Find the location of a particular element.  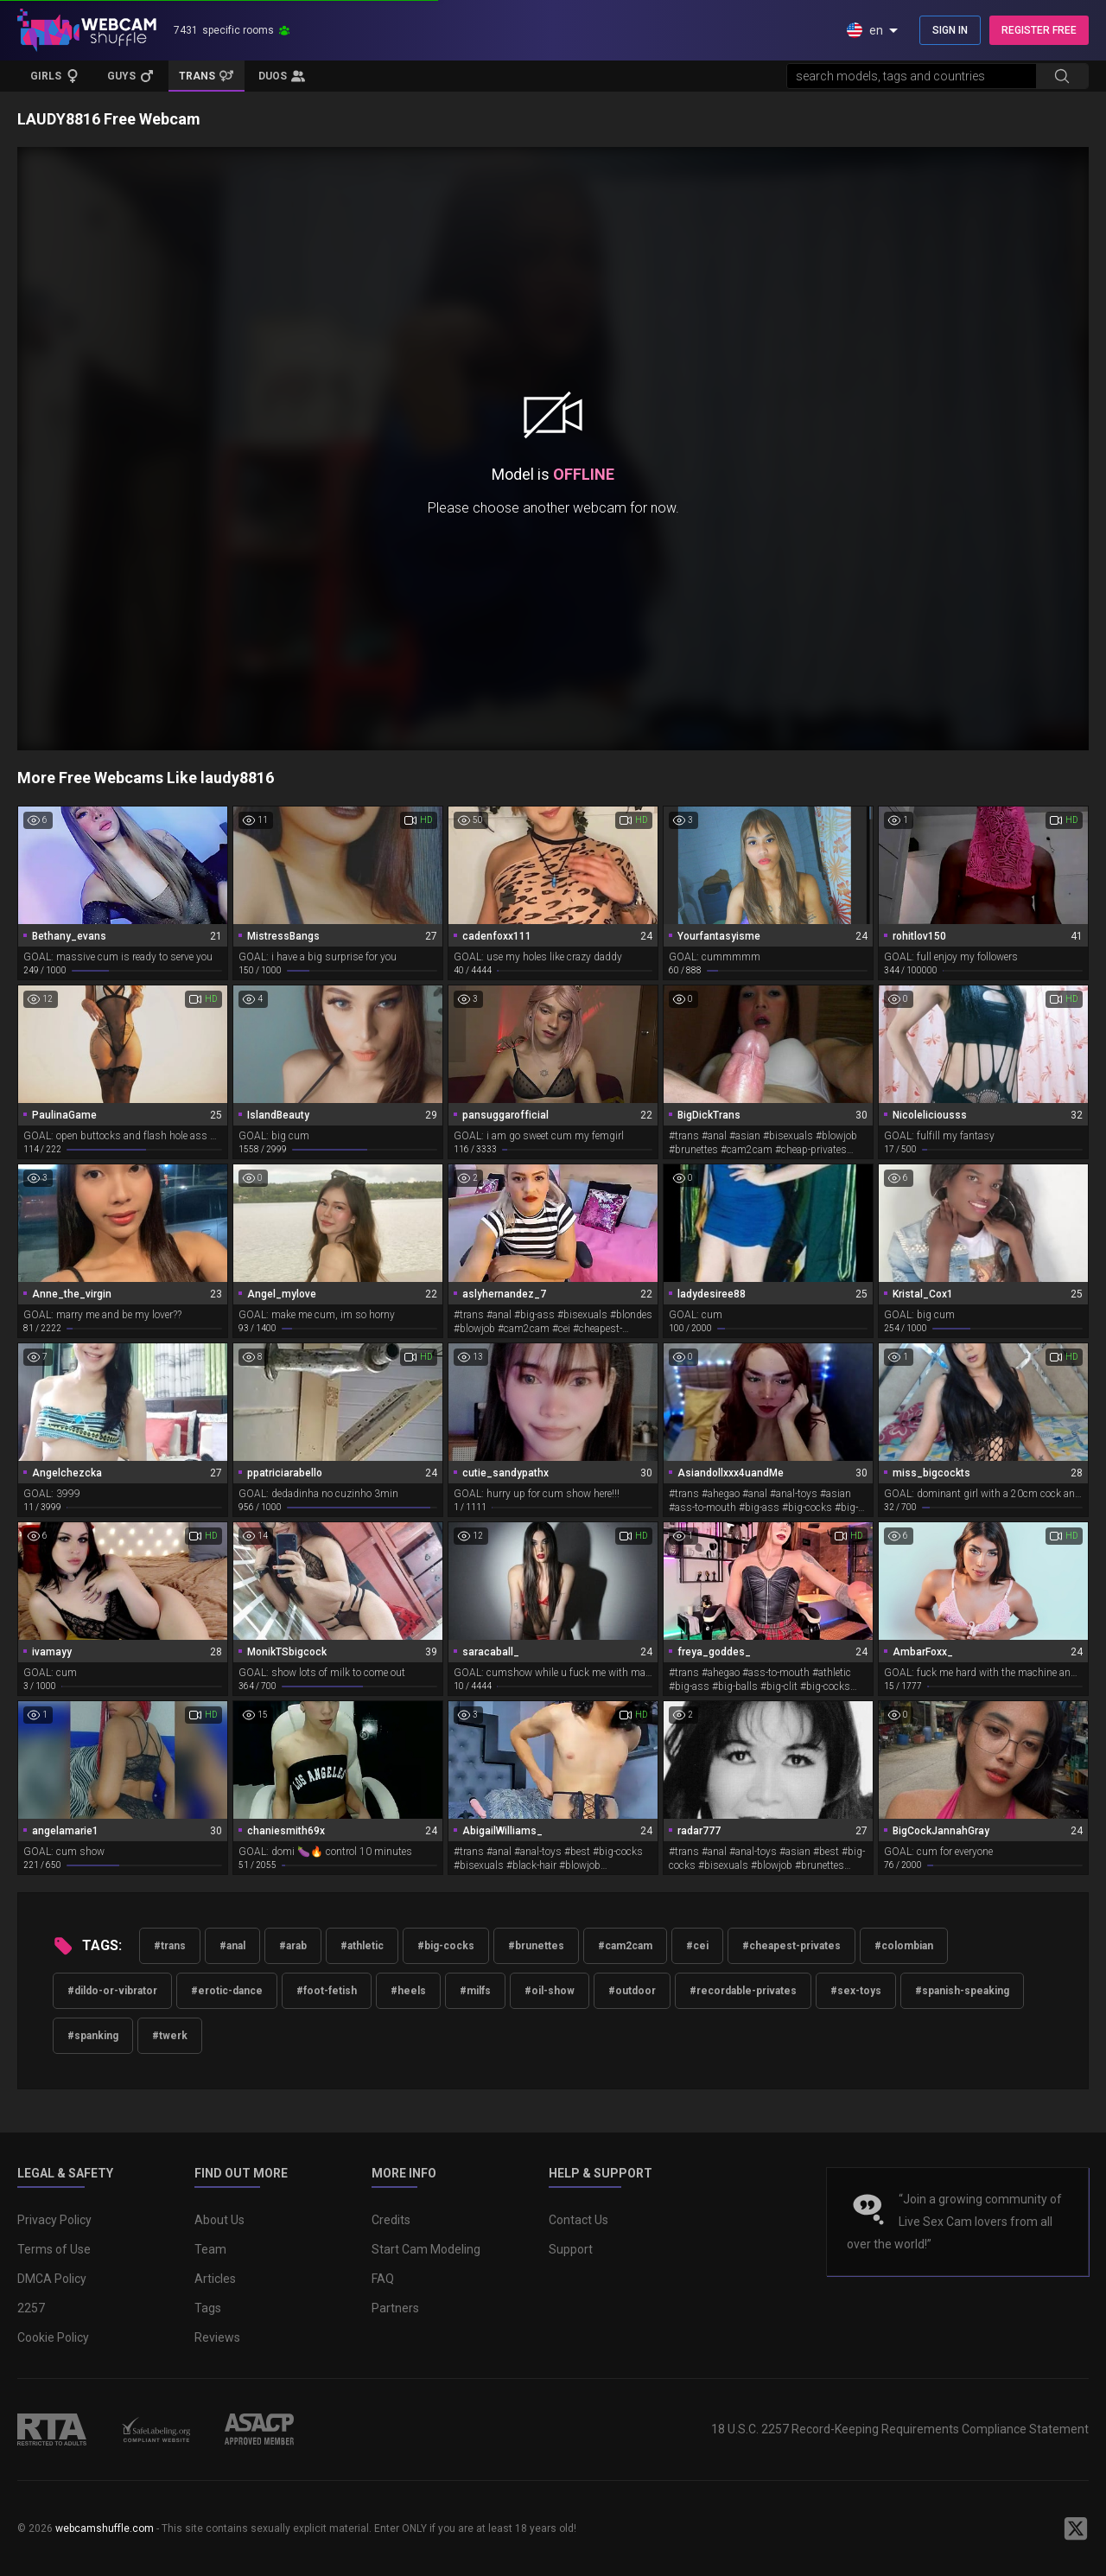

#big-cocks is located at coordinates (445, 1946).